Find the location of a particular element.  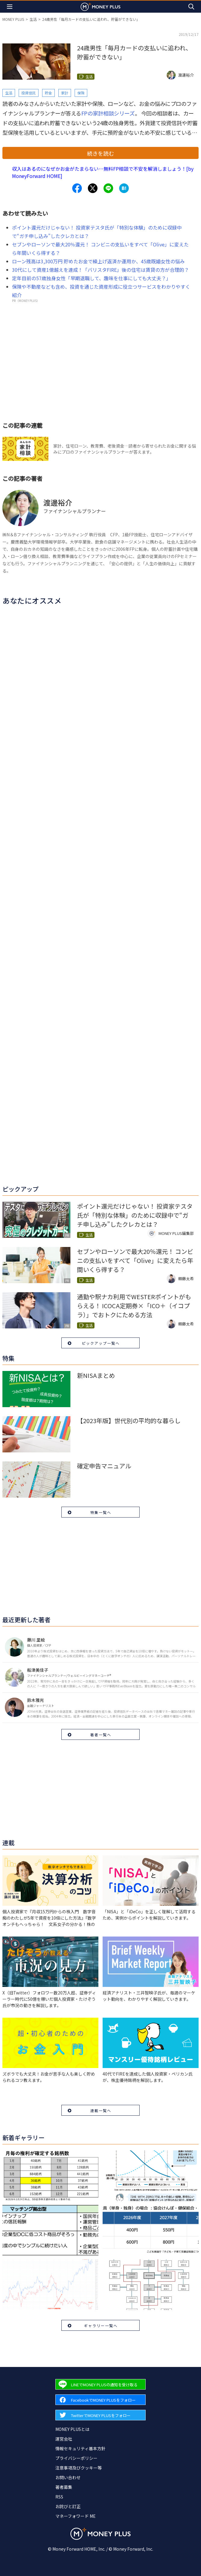

お詫びと訂正 is located at coordinates (68, 2506).